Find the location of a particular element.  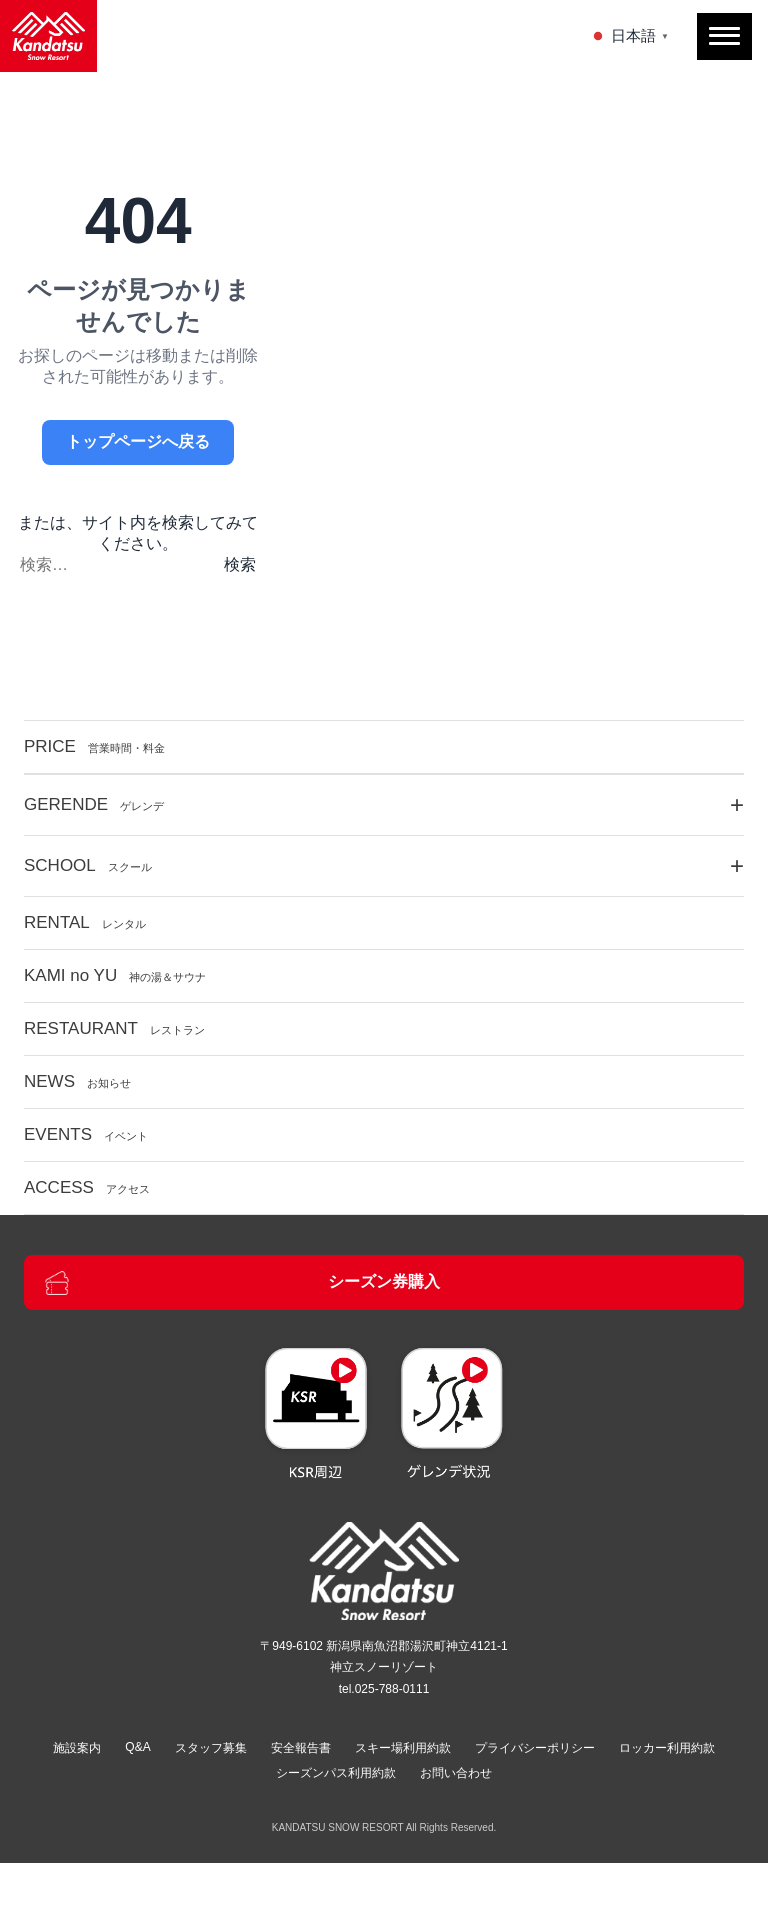

安全報告書 is located at coordinates (301, 1748).